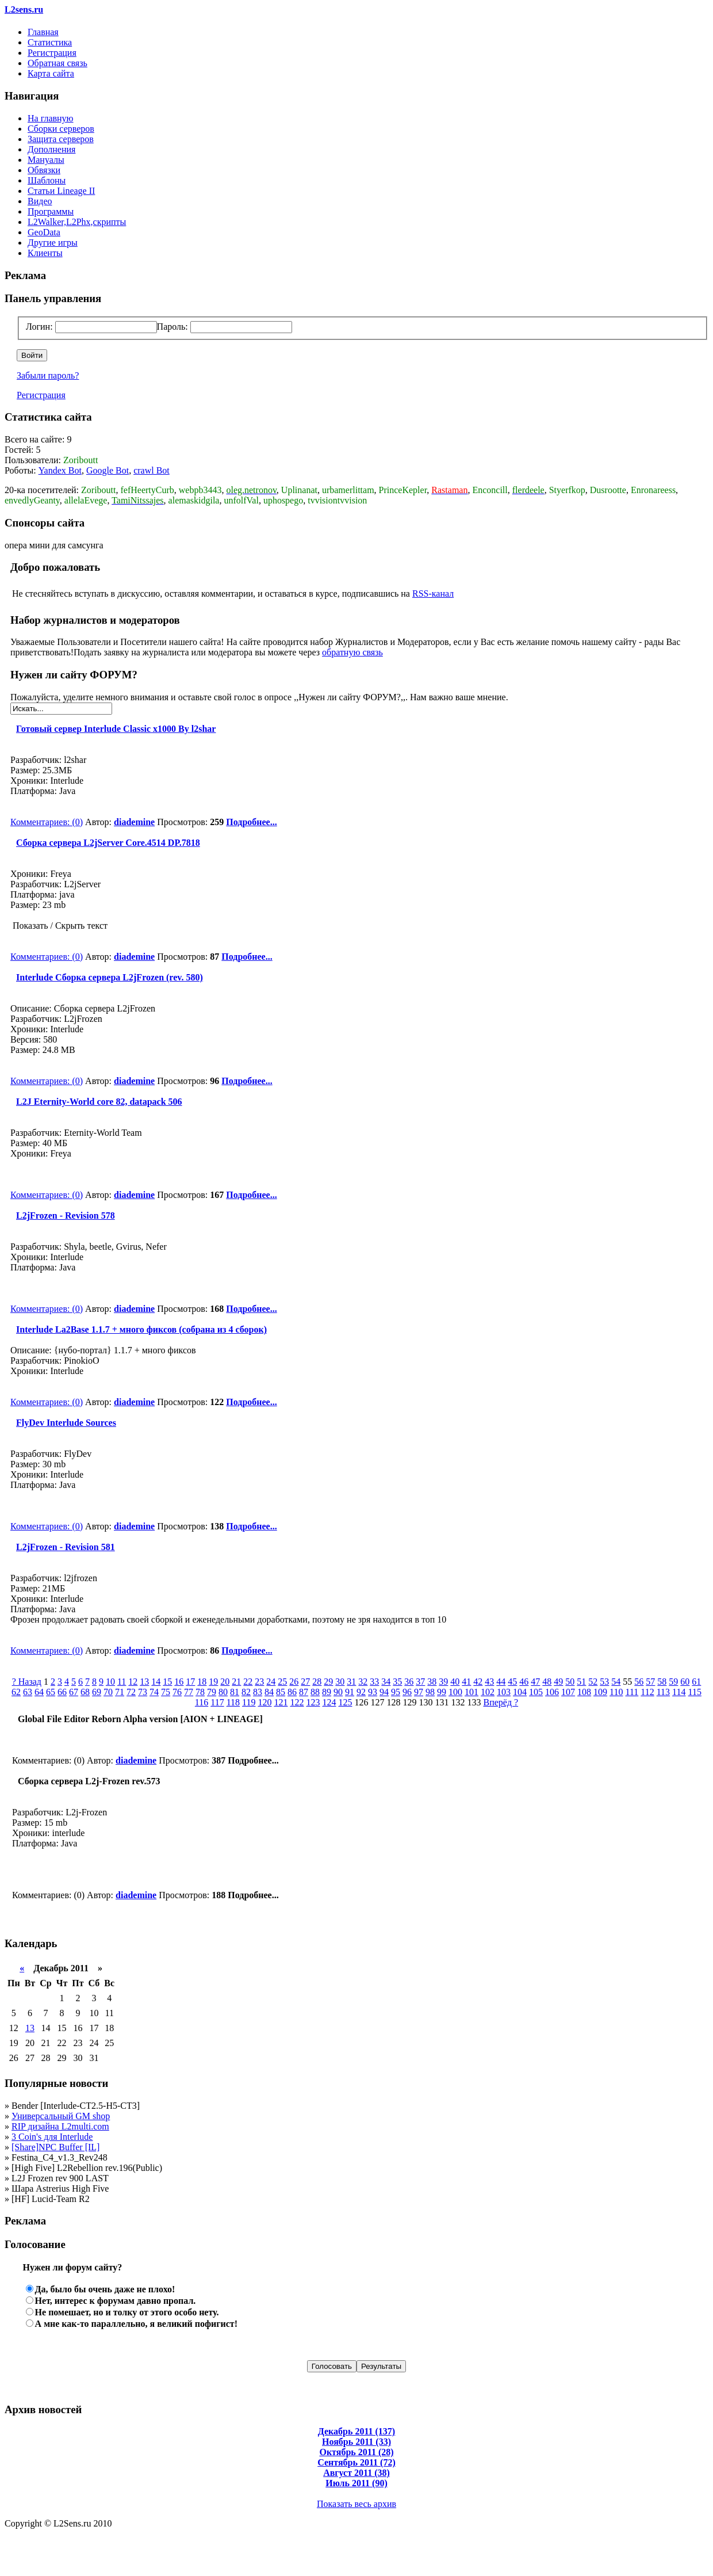 This screenshot has height=2576, width=713. Describe the element at coordinates (62, 1547) in the screenshot. I see `L2jFrozen - Revision 581` at that location.